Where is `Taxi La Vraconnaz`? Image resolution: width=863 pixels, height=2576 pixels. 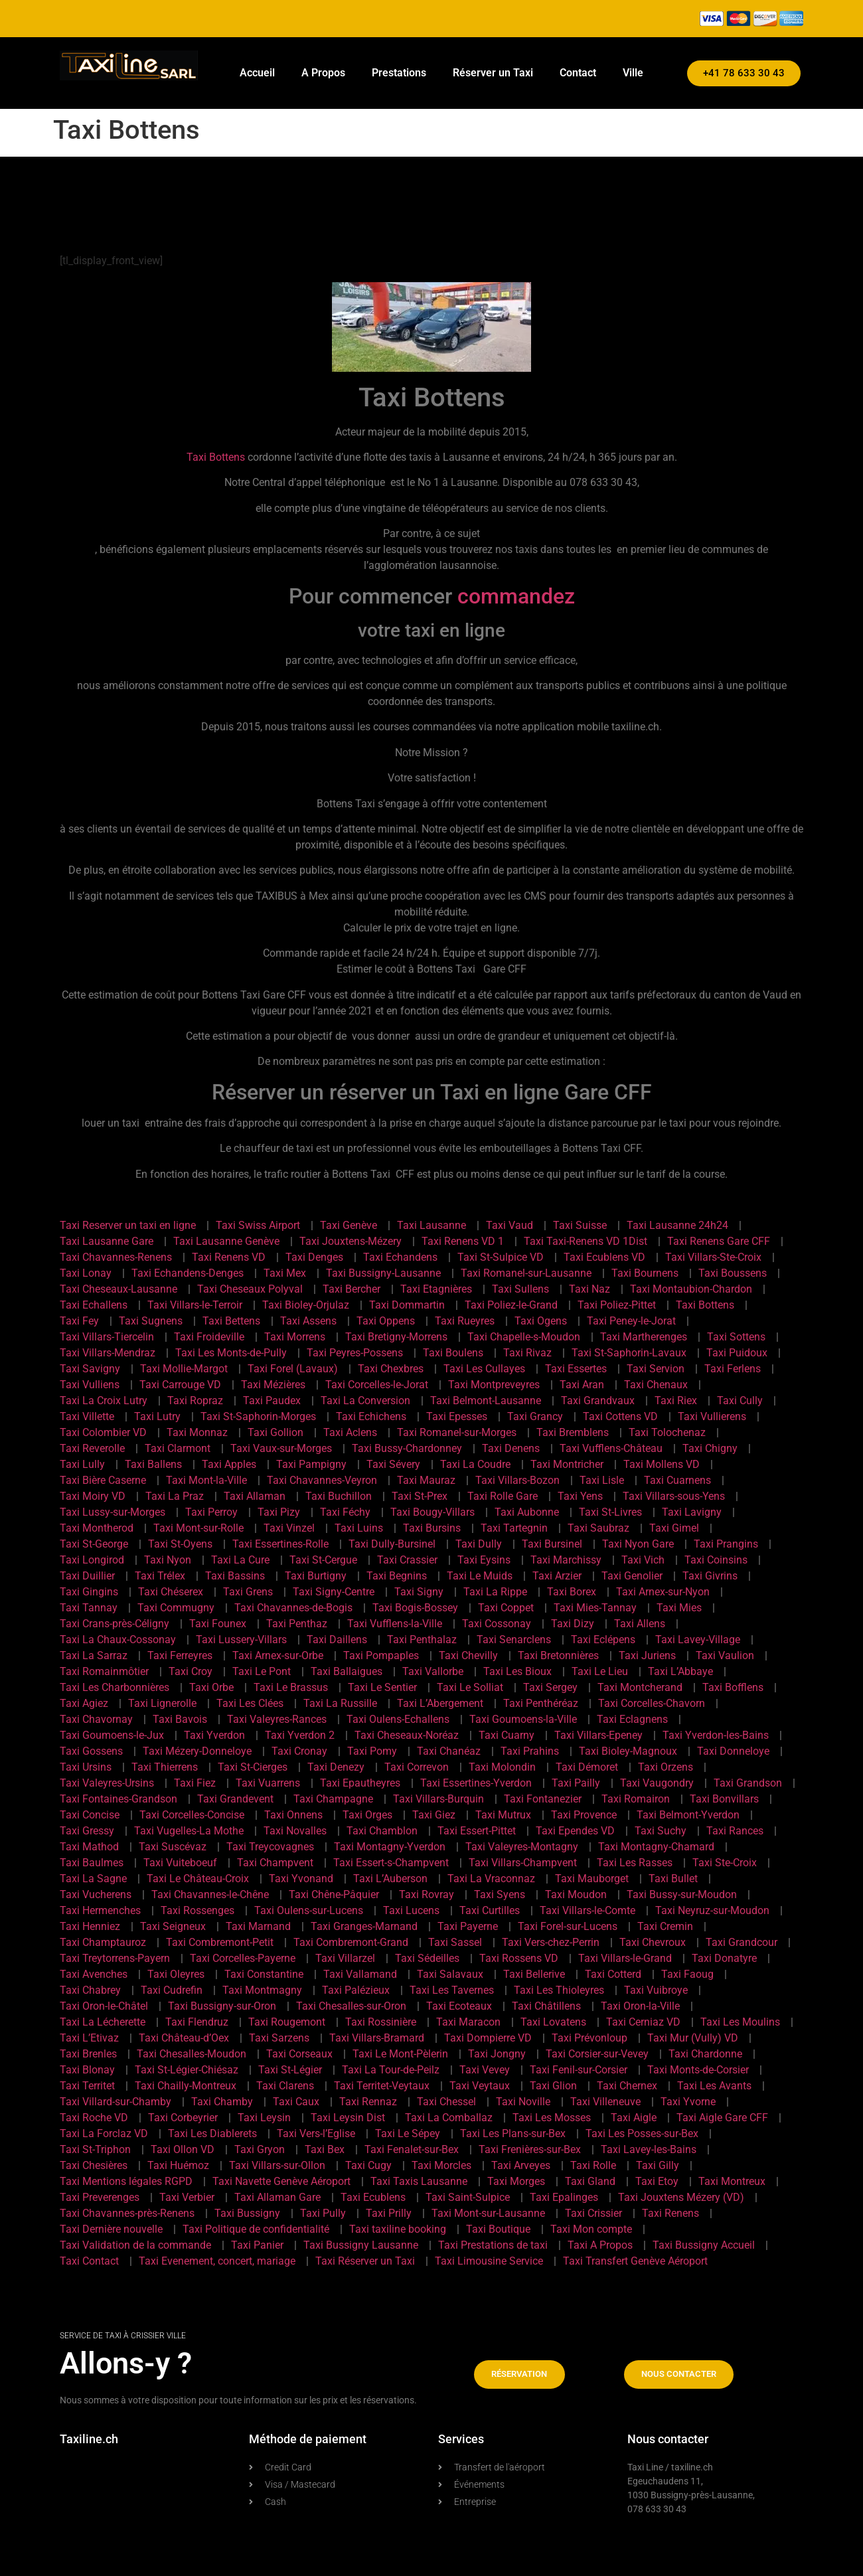 Taxi La Vraconnaz is located at coordinates (491, 1878).